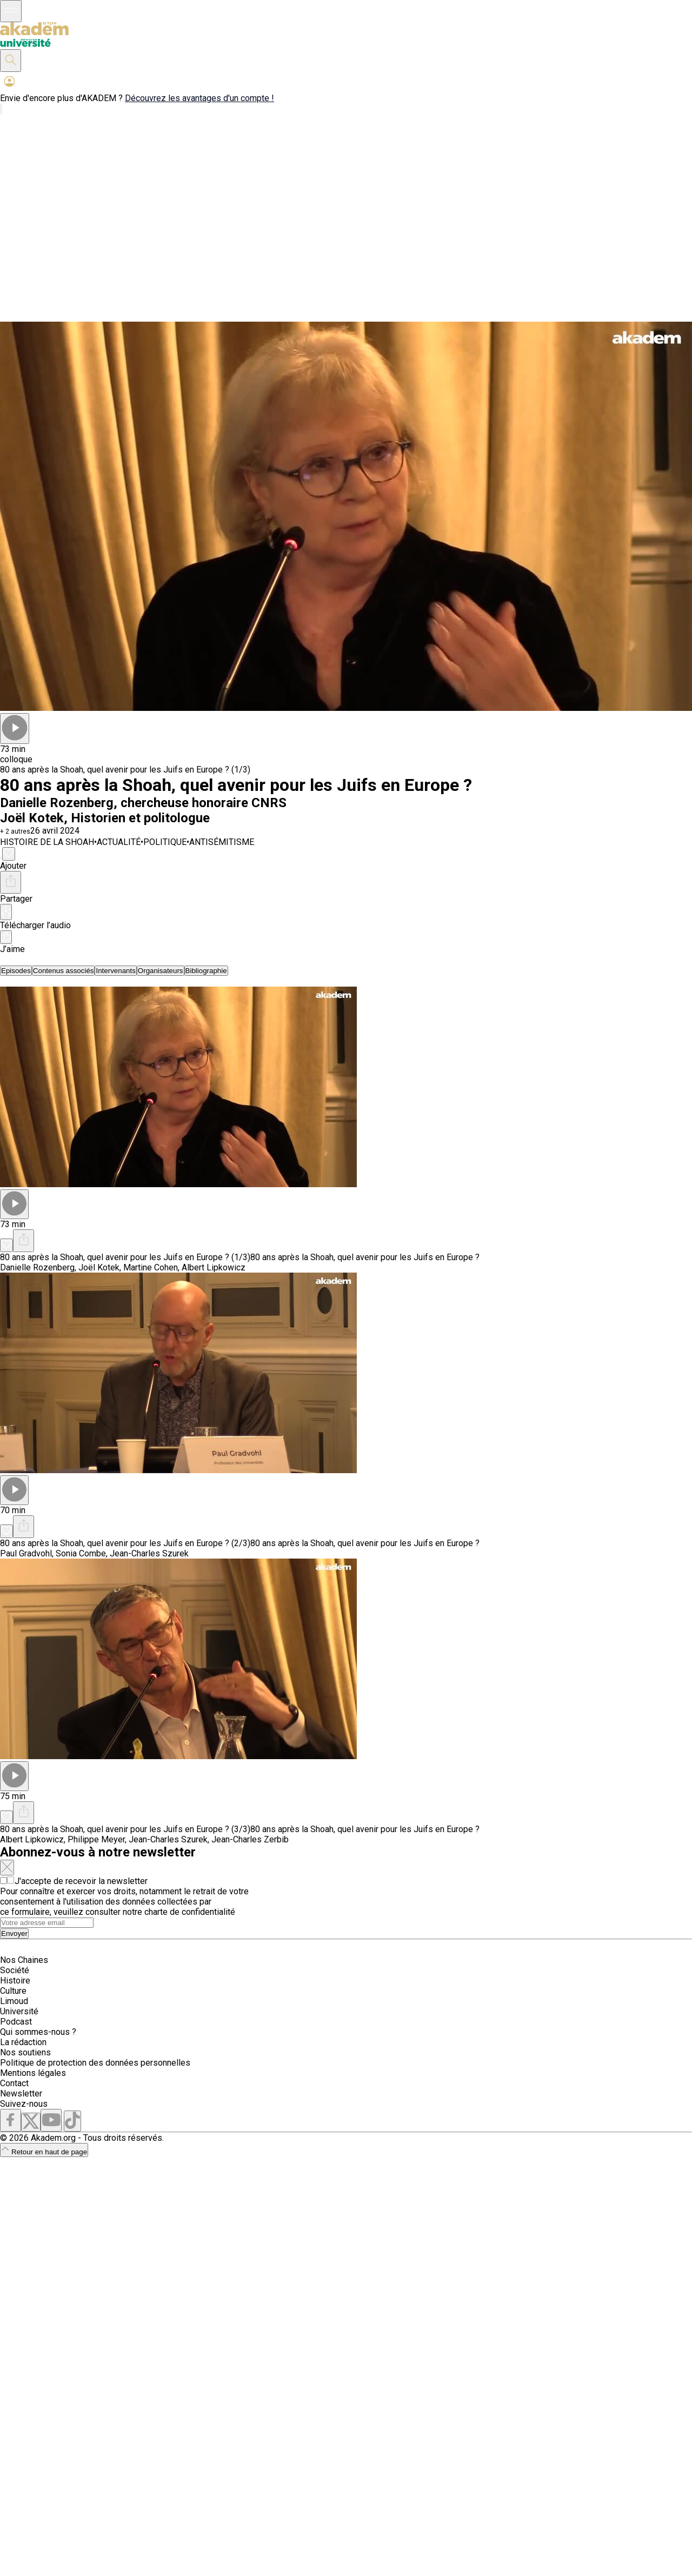 The width and height of the screenshot is (692, 2576). What do you see at coordinates (14, 2083) in the screenshot?
I see `Contact` at bounding box center [14, 2083].